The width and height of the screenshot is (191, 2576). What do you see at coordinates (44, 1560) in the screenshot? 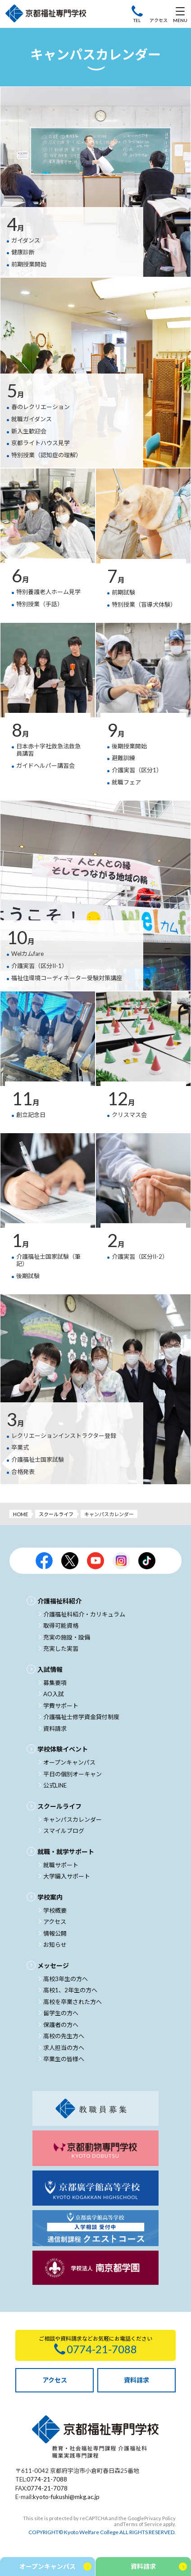
I see `京都福祉公式facebook` at bounding box center [44, 1560].